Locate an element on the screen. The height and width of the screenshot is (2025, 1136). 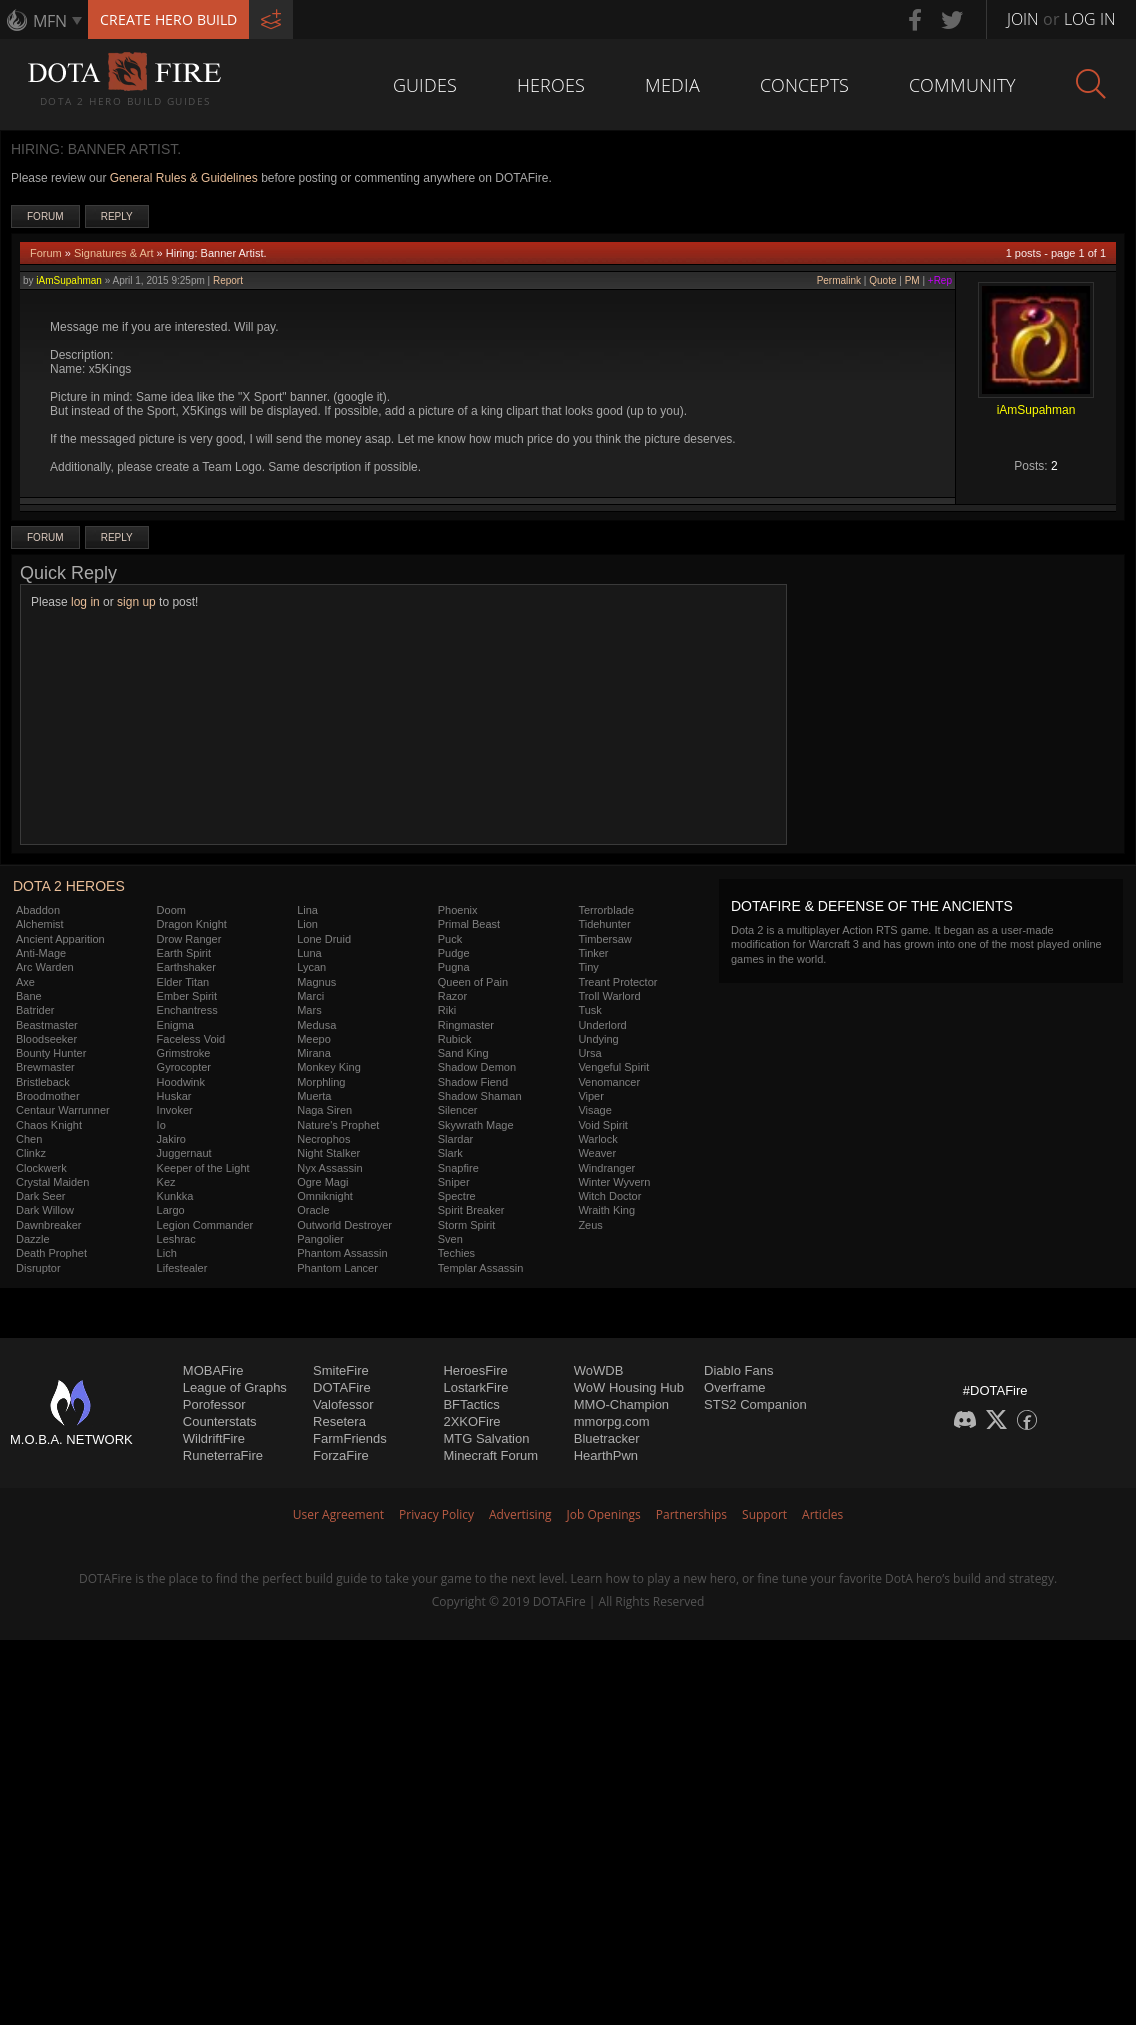
Centaur Warrunner is located at coordinates (63, 1110).